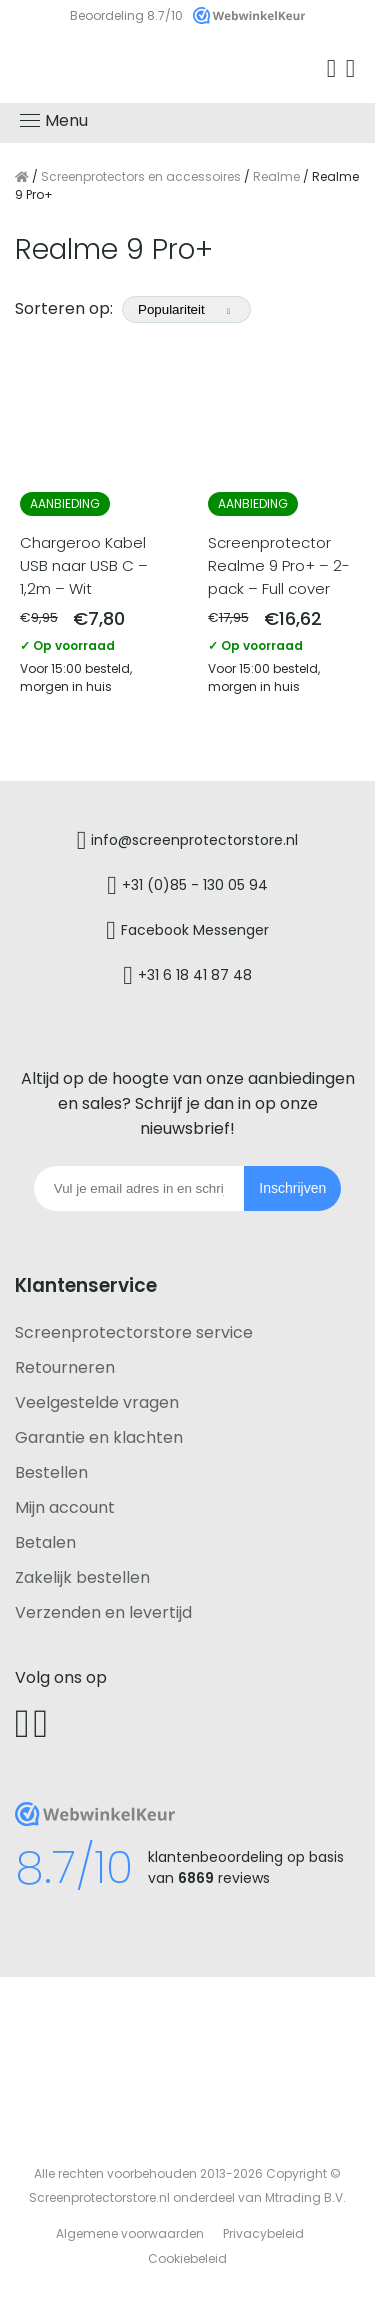 Image resolution: width=375 pixels, height=2300 pixels. What do you see at coordinates (130, 2233) in the screenshot?
I see `Algemene voorwaarden` at bounding box center [130, 2233].